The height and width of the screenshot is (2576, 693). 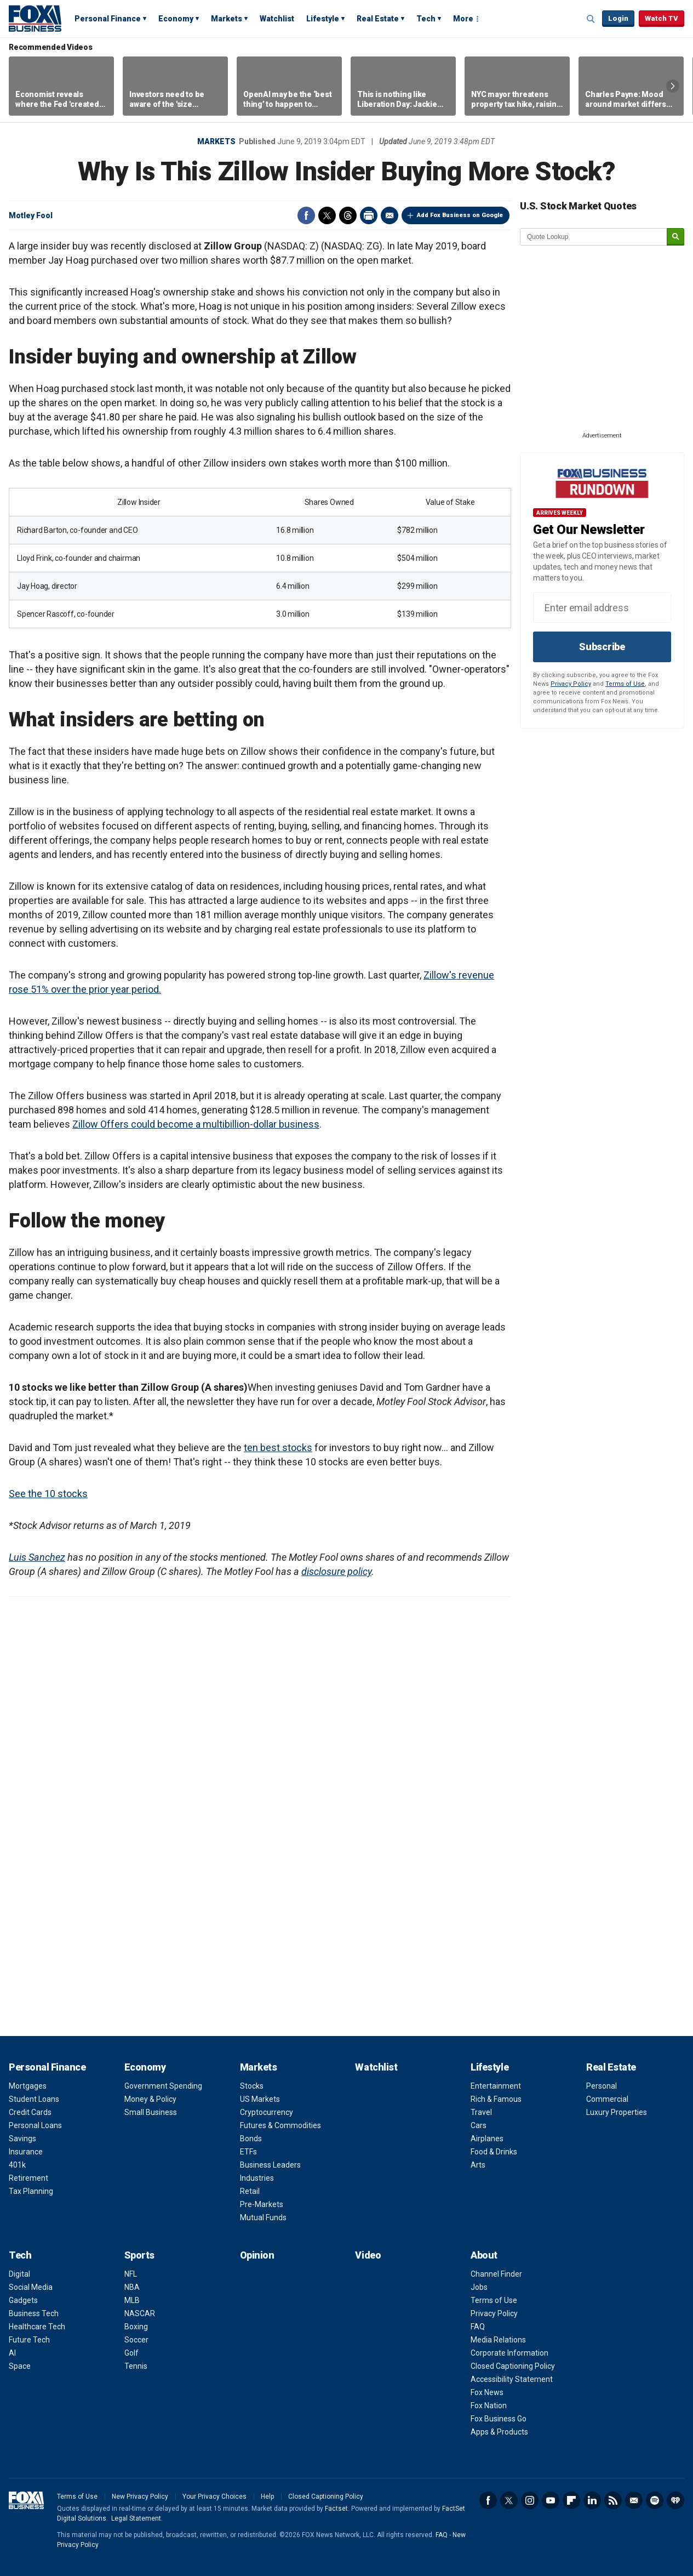 What do you see at coordinates (132, 2300) in the screenshot?
I see `MLB` at bounding box center [132, 2300].